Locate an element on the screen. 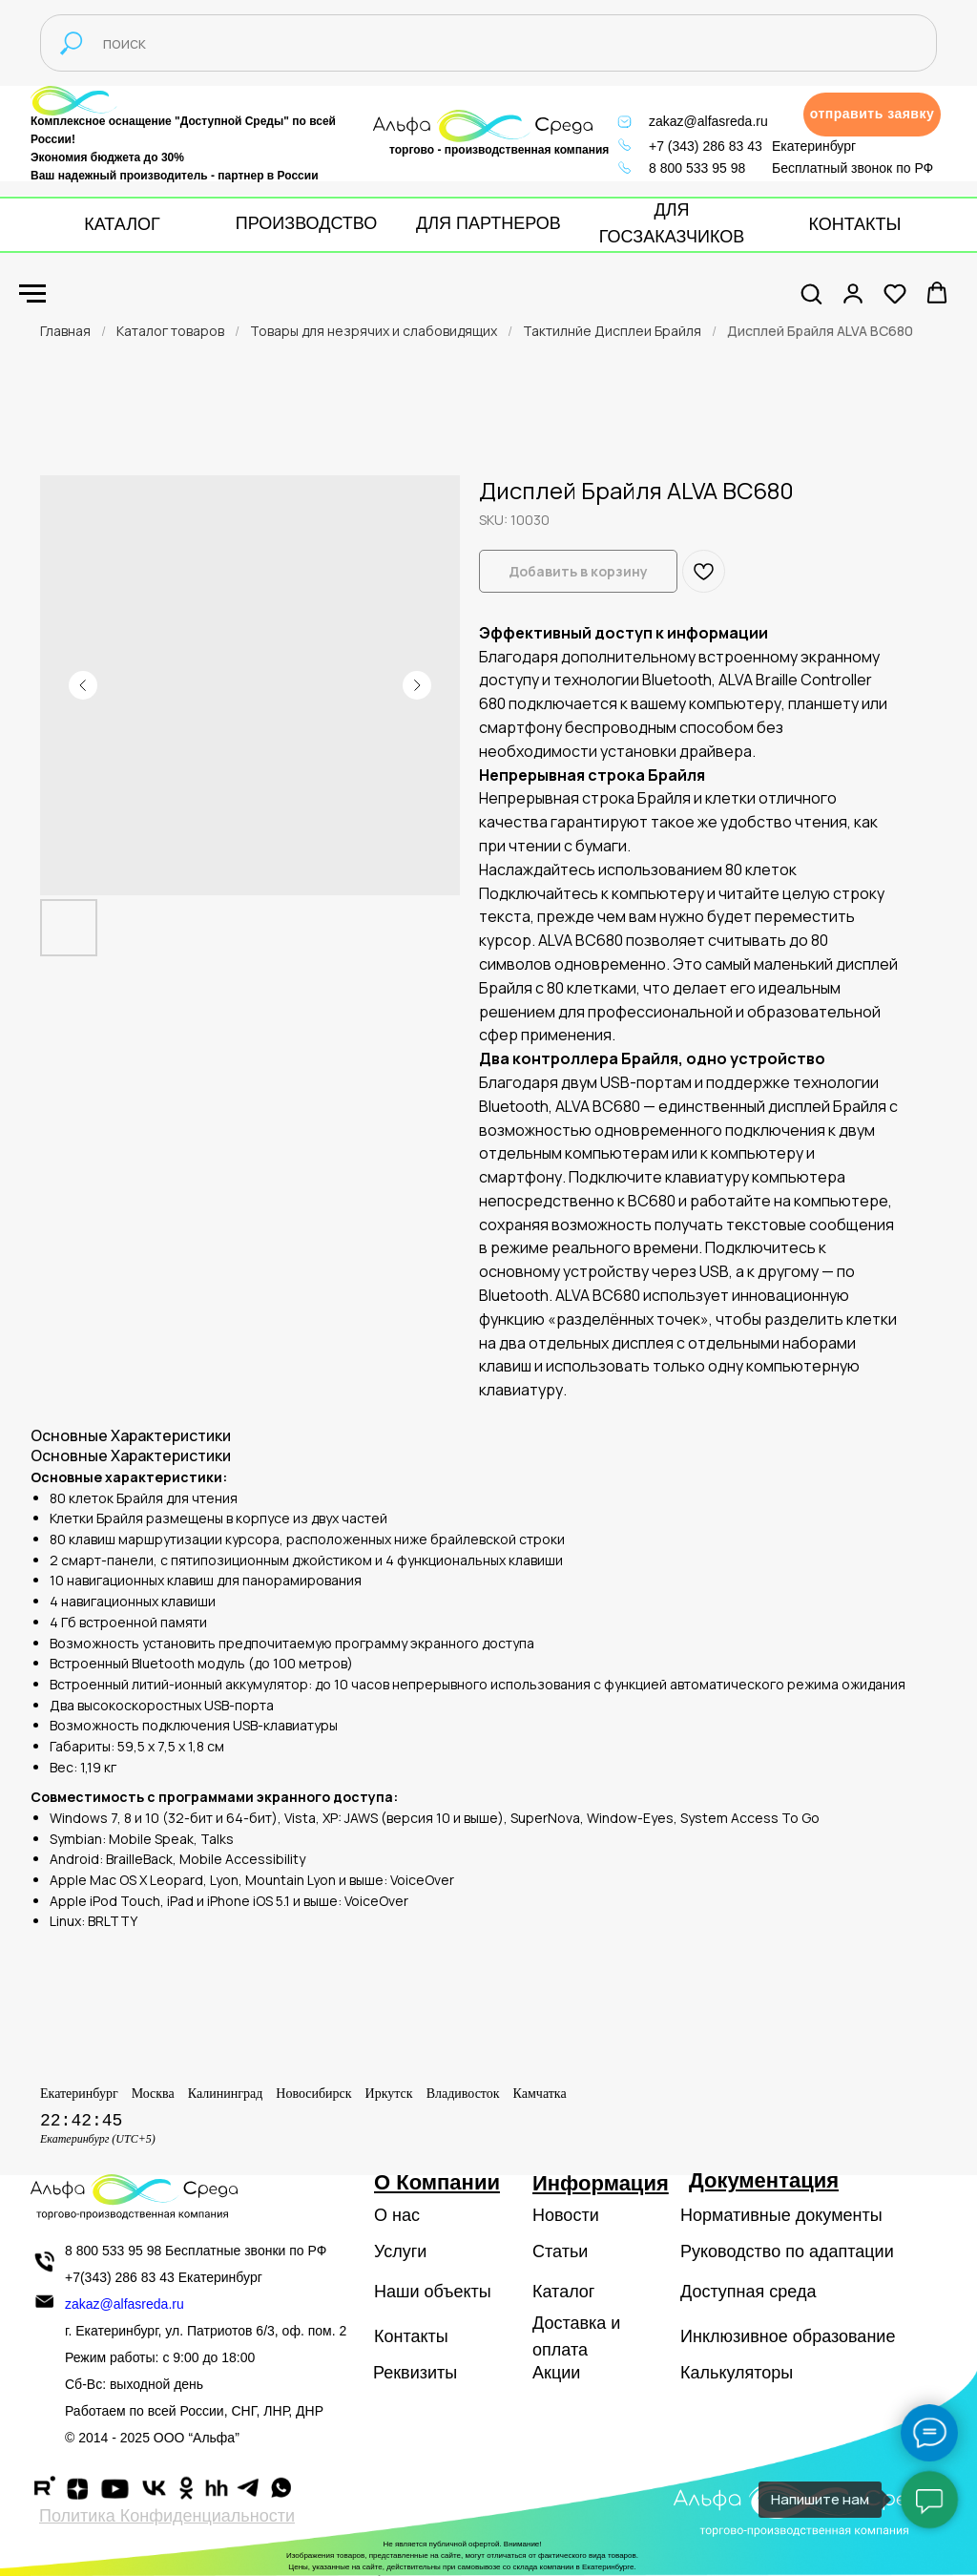  Каталог is located at coordinates (563, 2291).